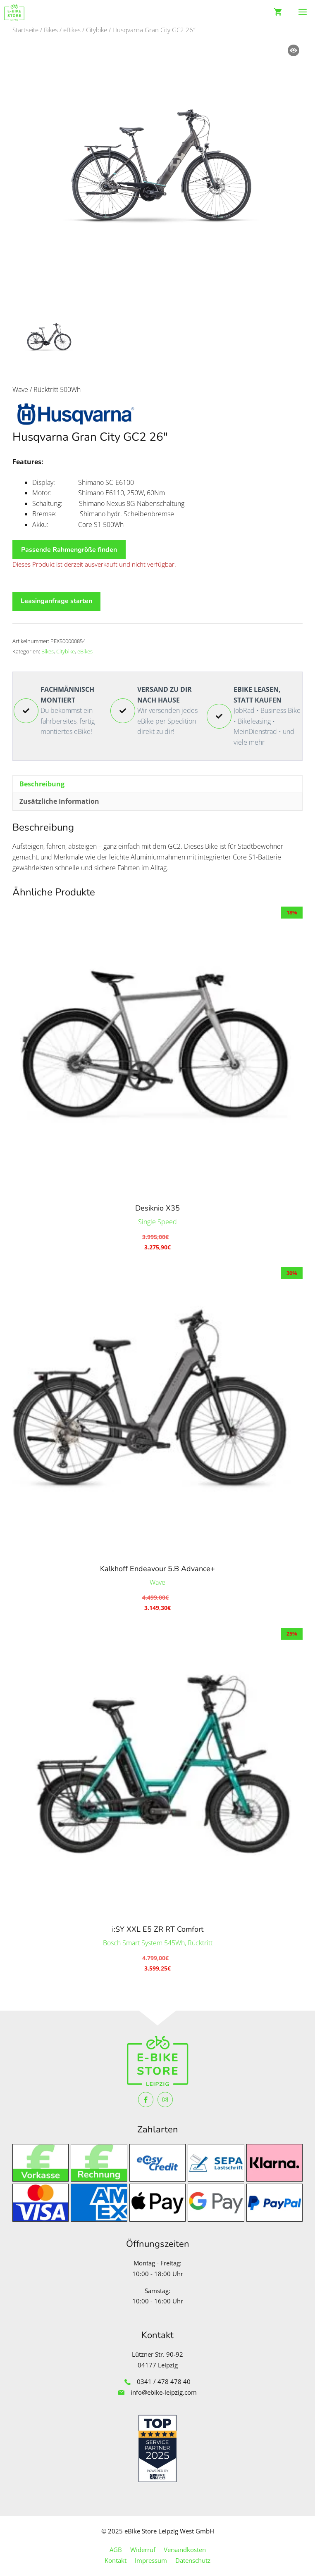 This screenshot has height=2576, width=315. Describe the element at coordinates (41, 783) in the screenshot. I see `Beschreibung [tab]` at that location.